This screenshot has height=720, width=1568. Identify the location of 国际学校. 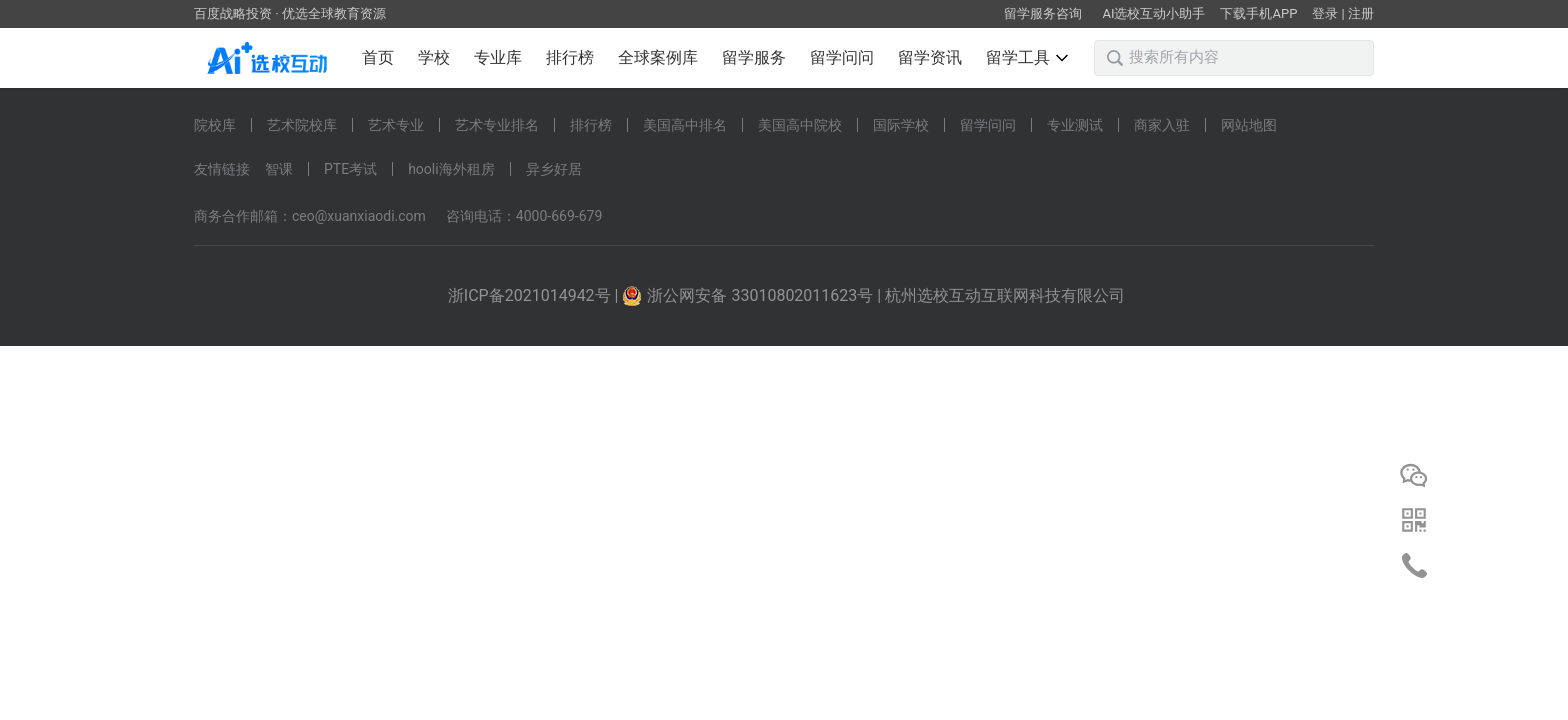
(901, 125).